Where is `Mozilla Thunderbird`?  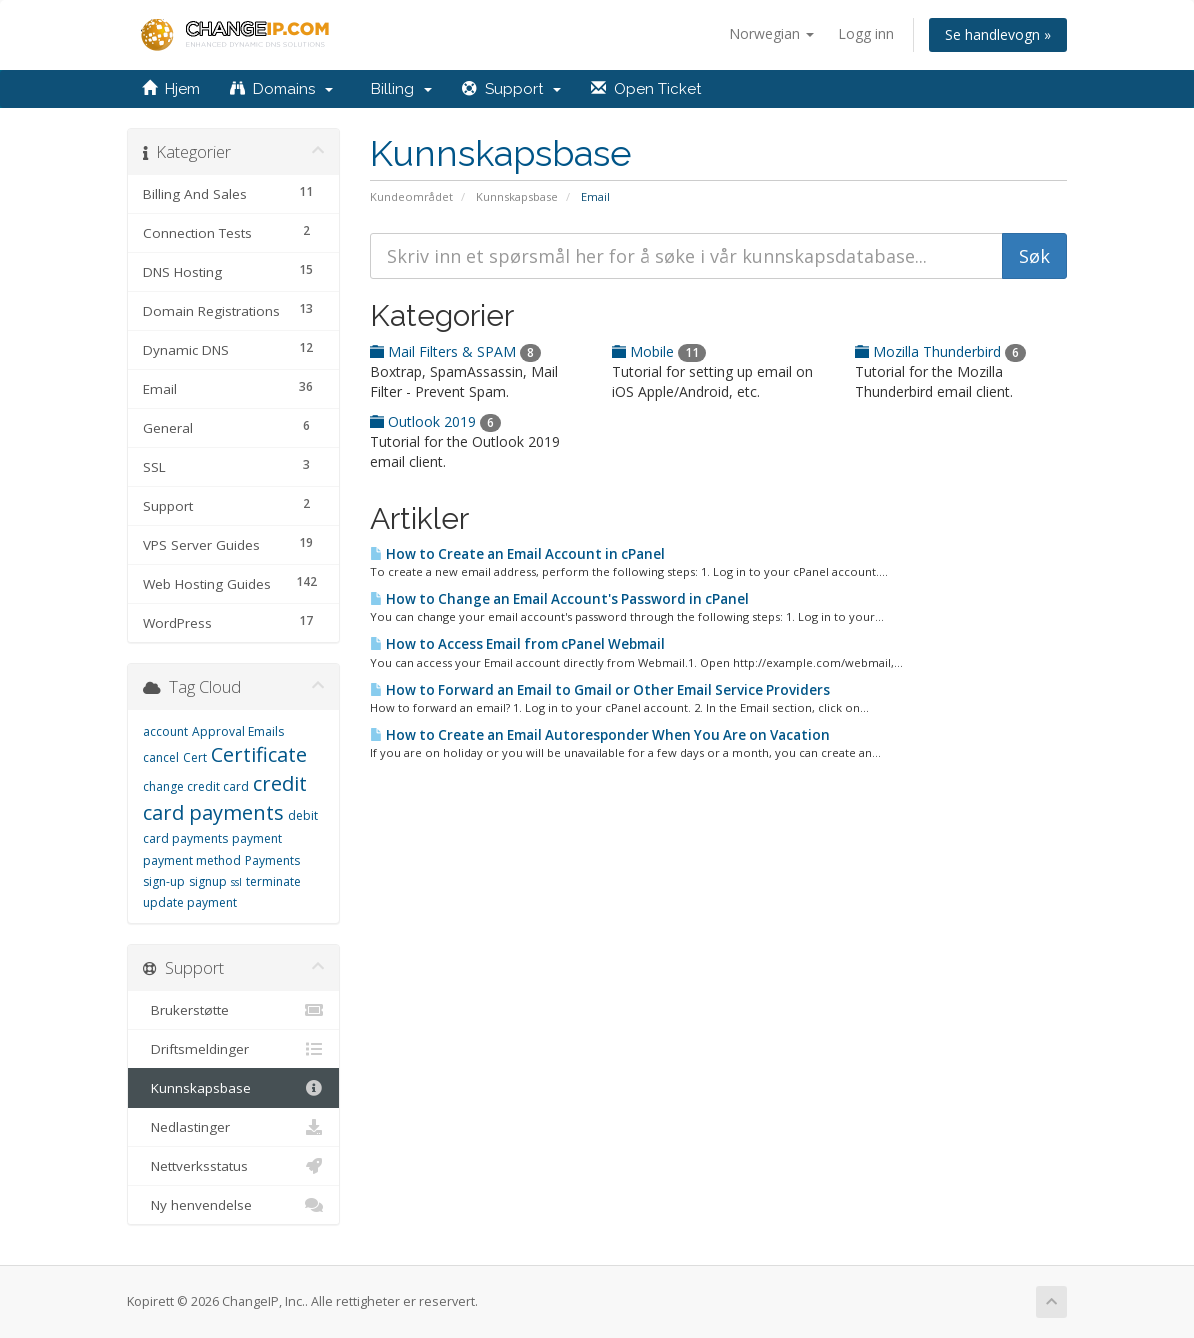
Mozilla Thunderbird is located at coordinates (940, 351).